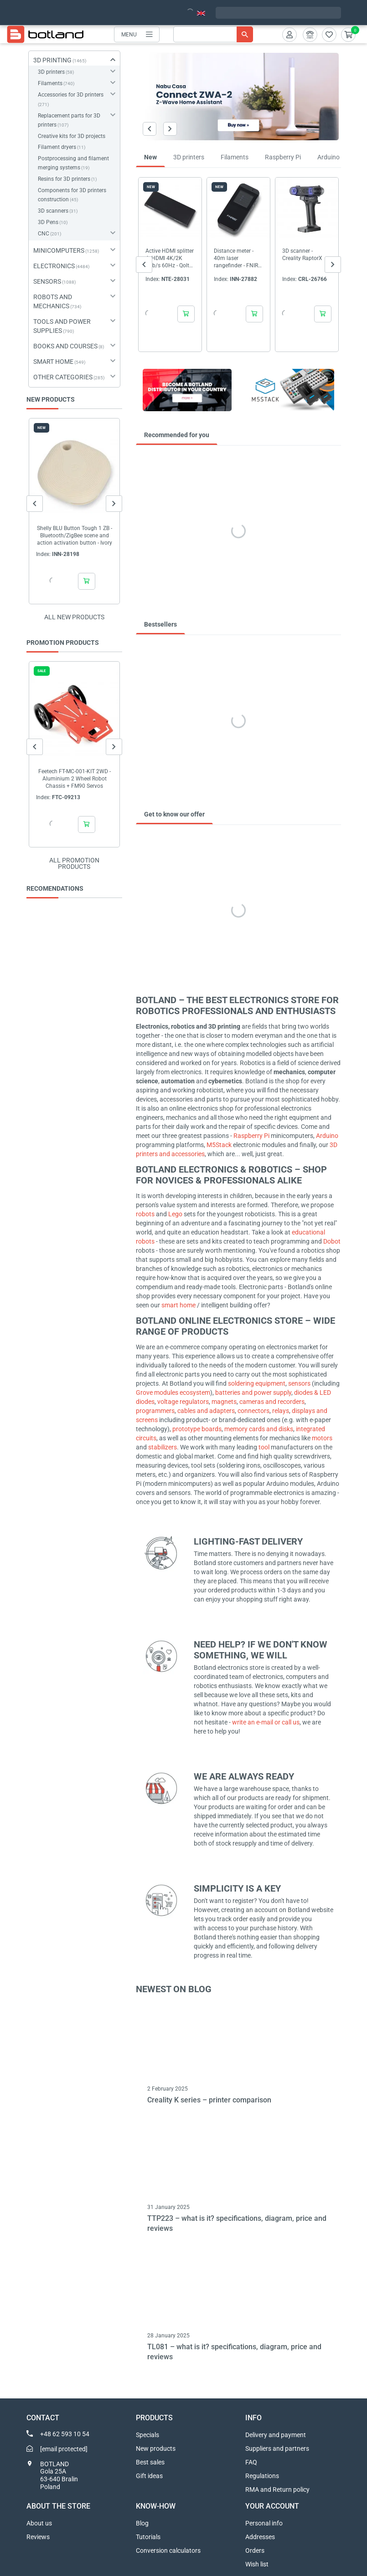  What do you see at coordinates (178, 1305) in the screenshot?
I see `smart home` at bounding box center [178, 1305].